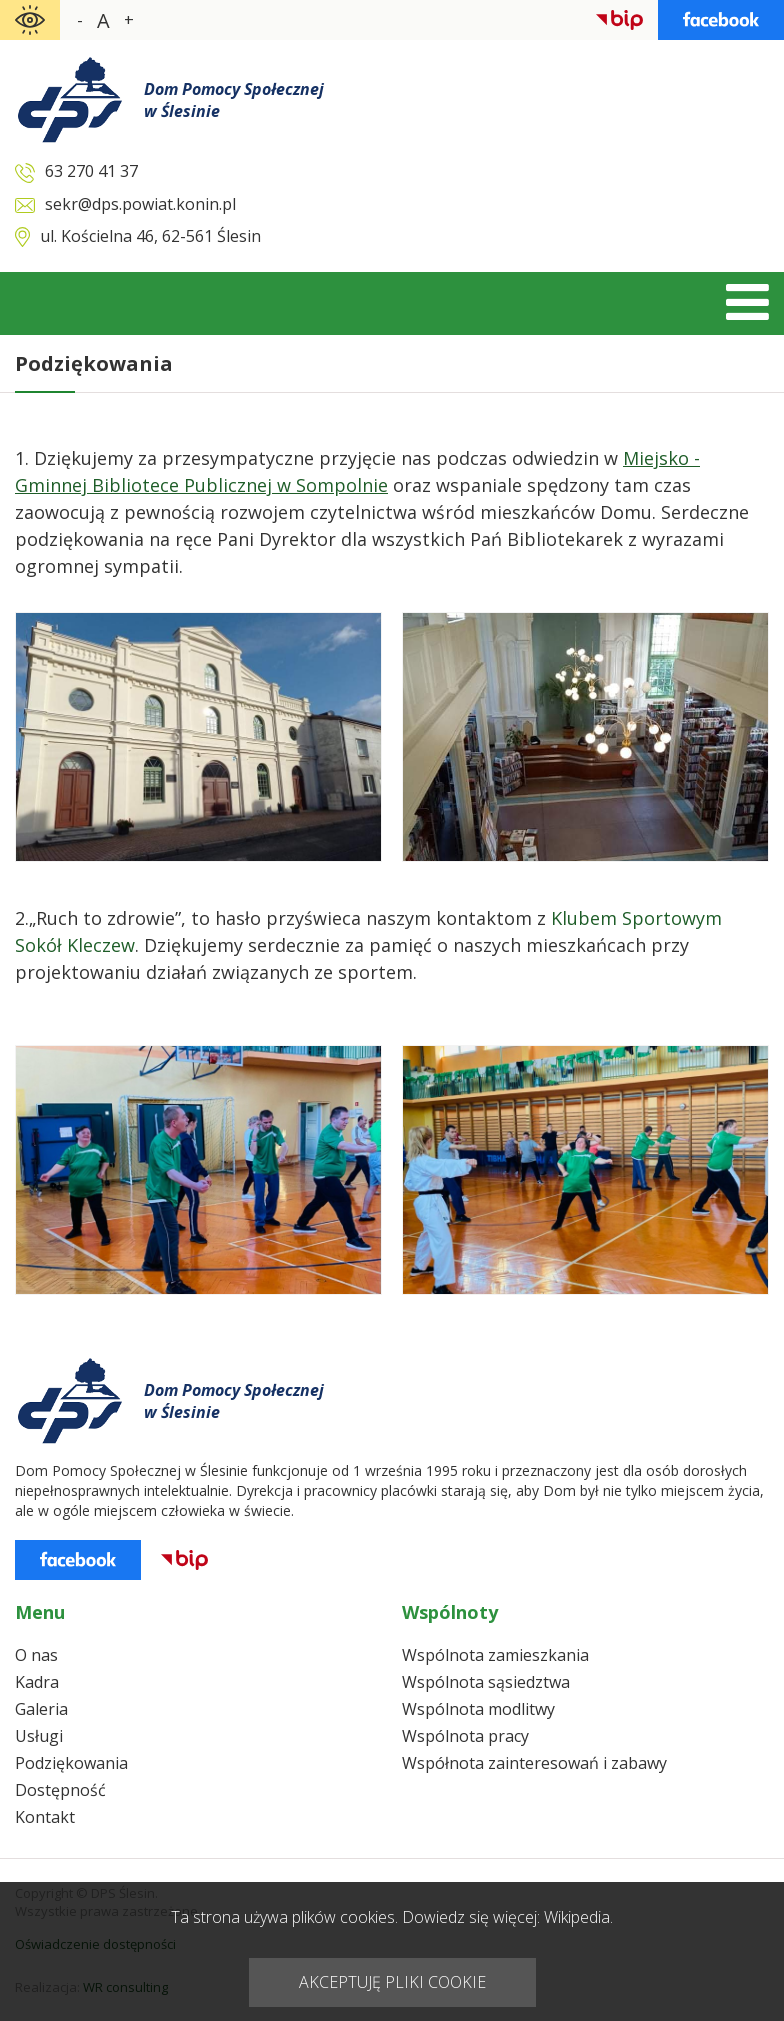 The width and height of the screenshot is (784, 2021). I want to click on Usługi, so click(39, 1736).